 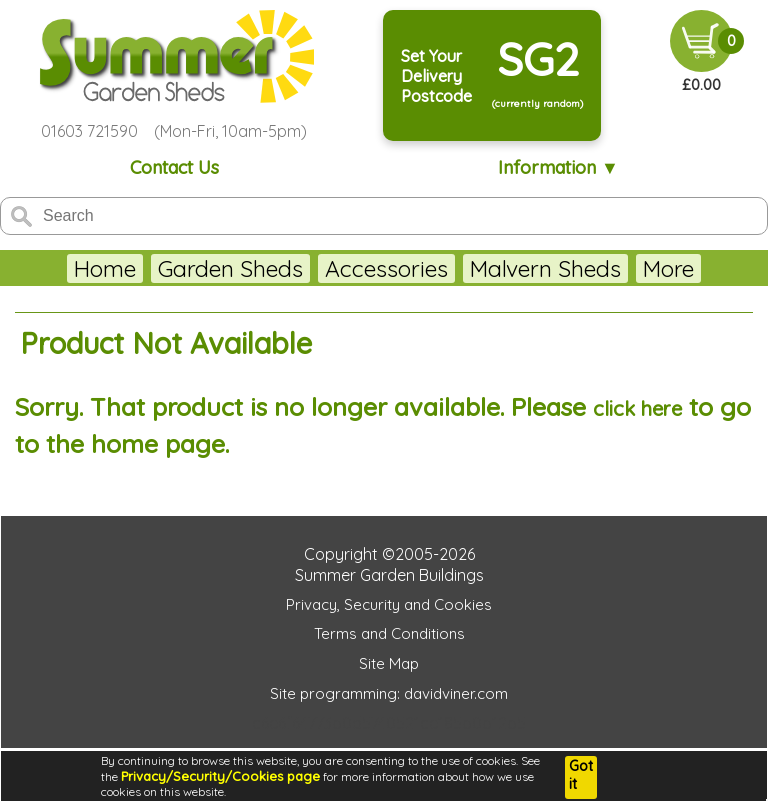 I want to click on More, so click(x=668, y=268).